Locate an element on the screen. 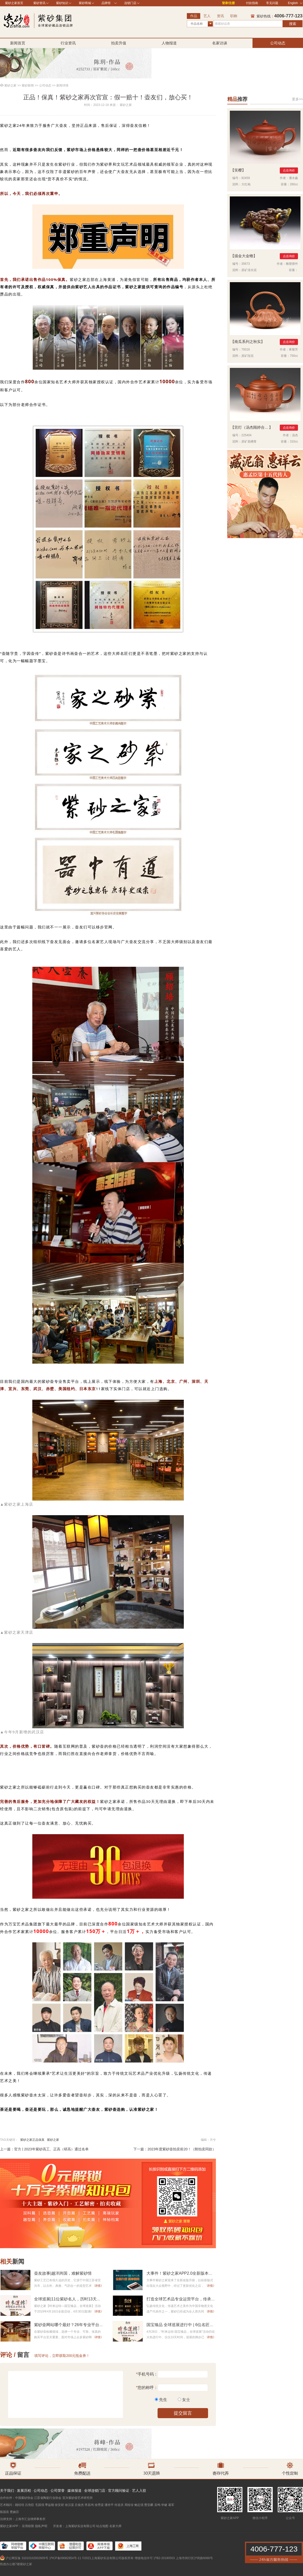  名家大师 is located at coordinates (115, 2526).